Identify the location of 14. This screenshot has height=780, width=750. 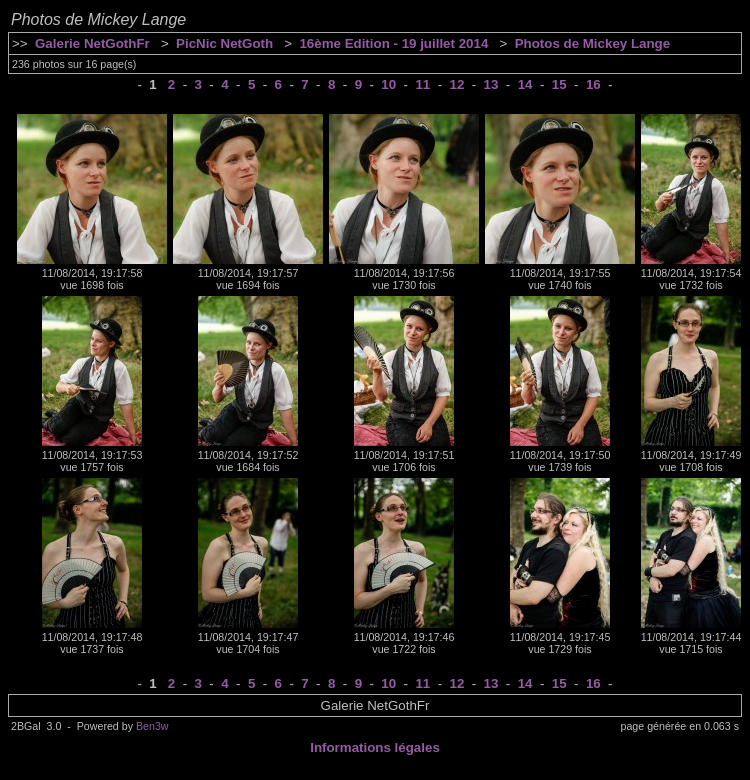
(525, 84).